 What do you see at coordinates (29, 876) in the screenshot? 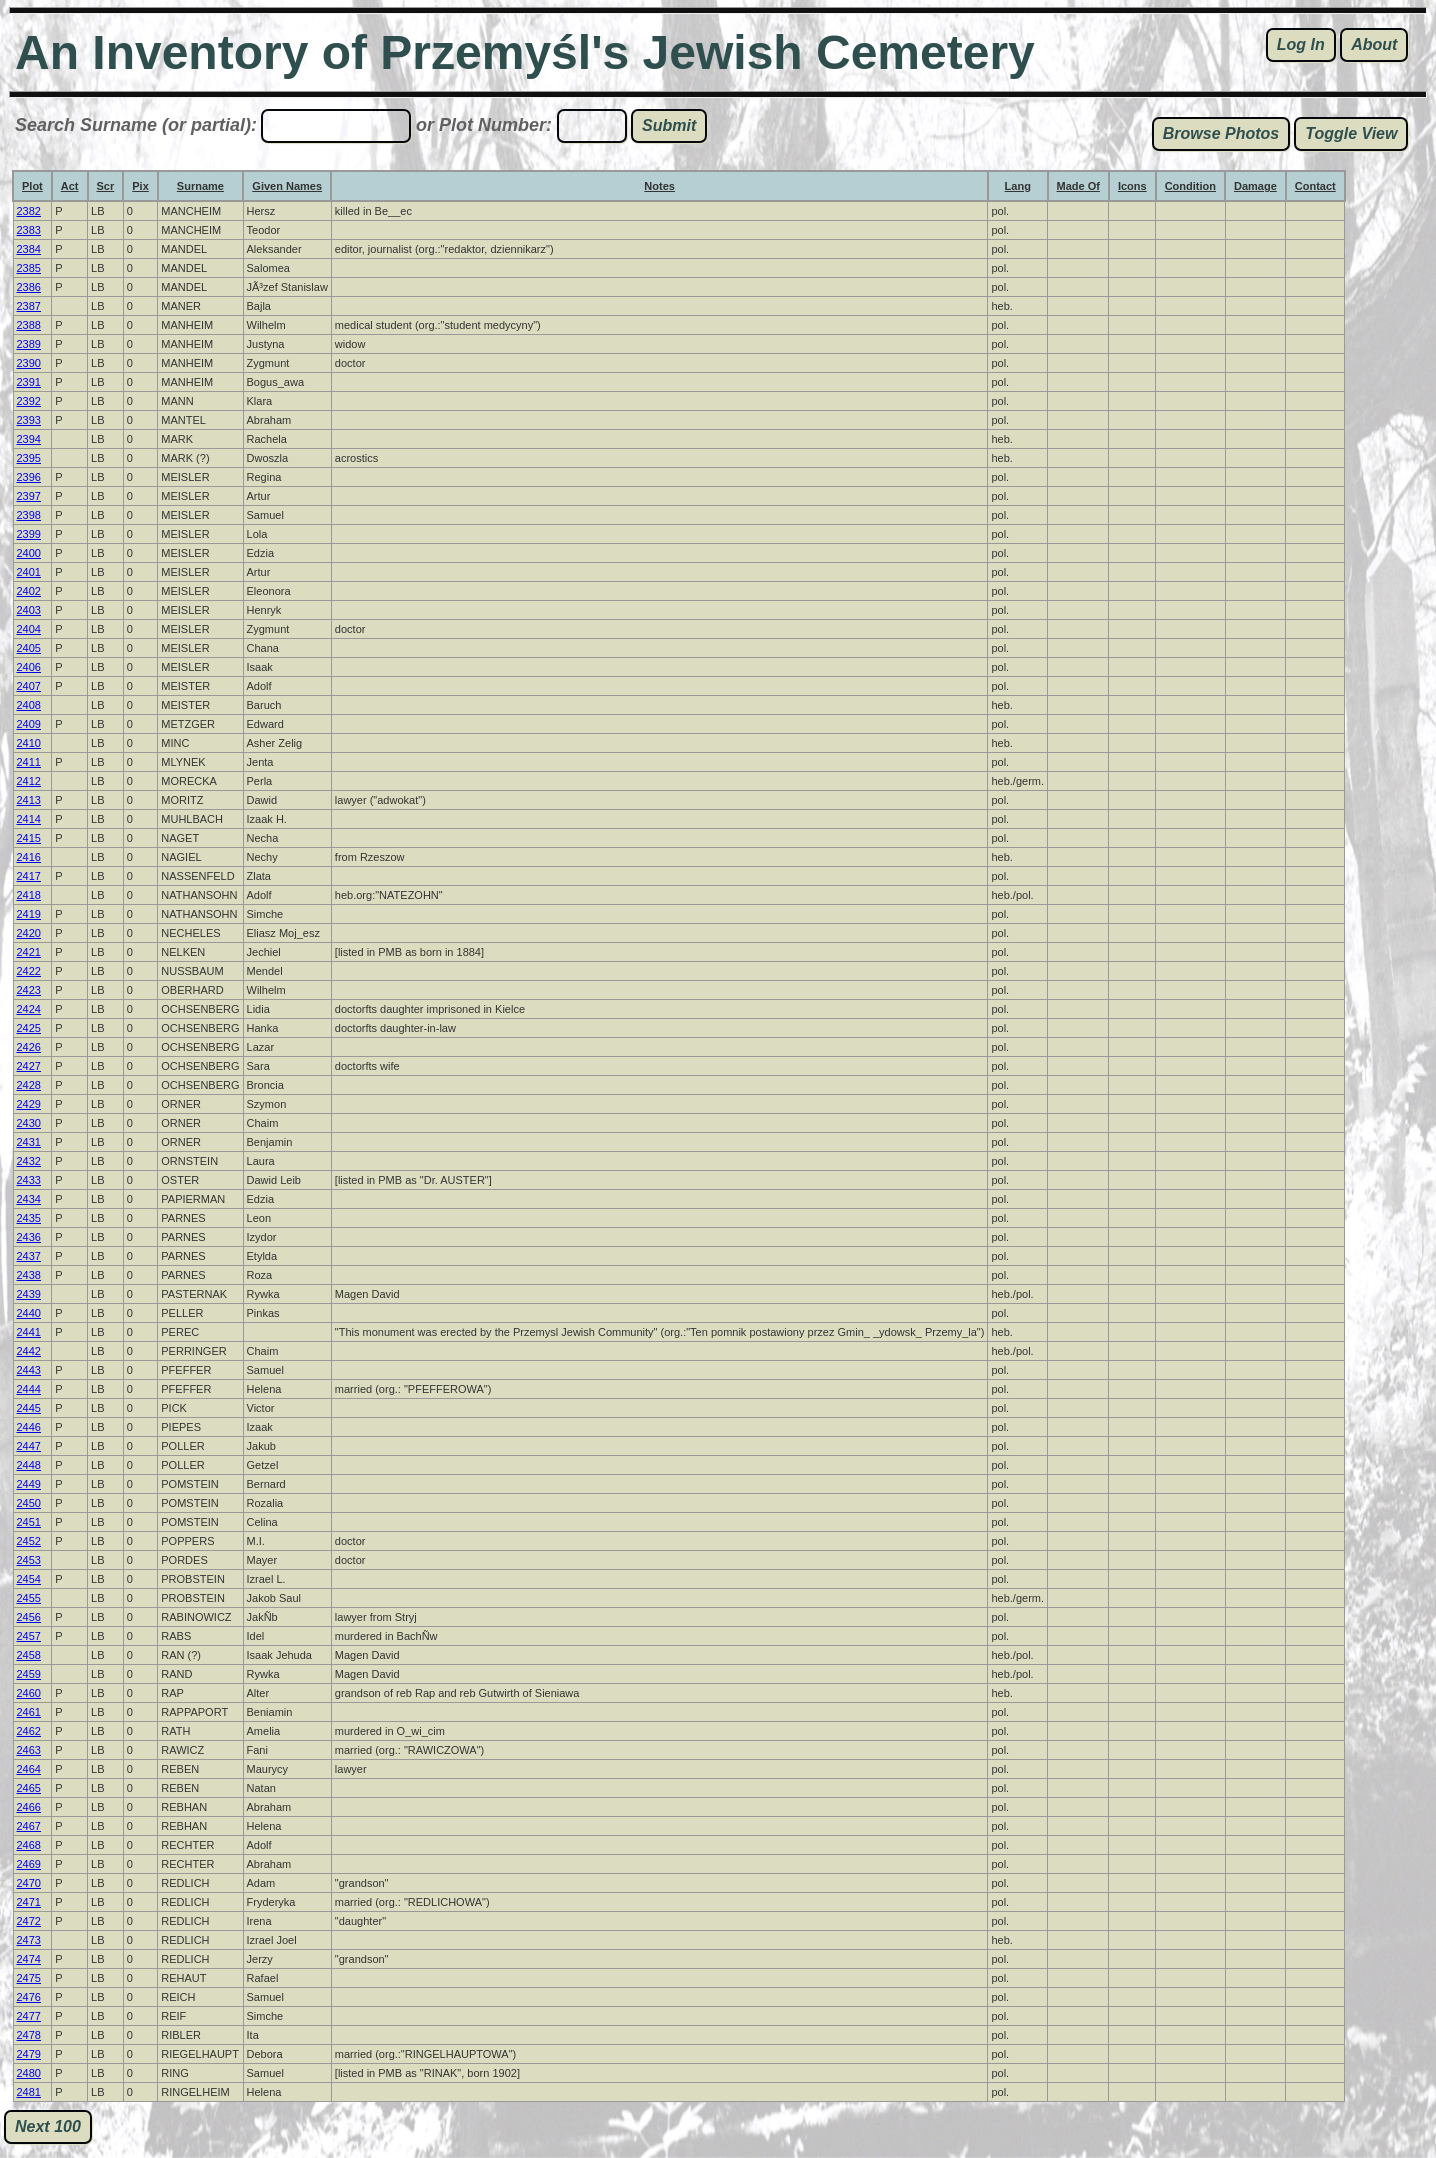
I see `2417` at bounding box center [29, 876].